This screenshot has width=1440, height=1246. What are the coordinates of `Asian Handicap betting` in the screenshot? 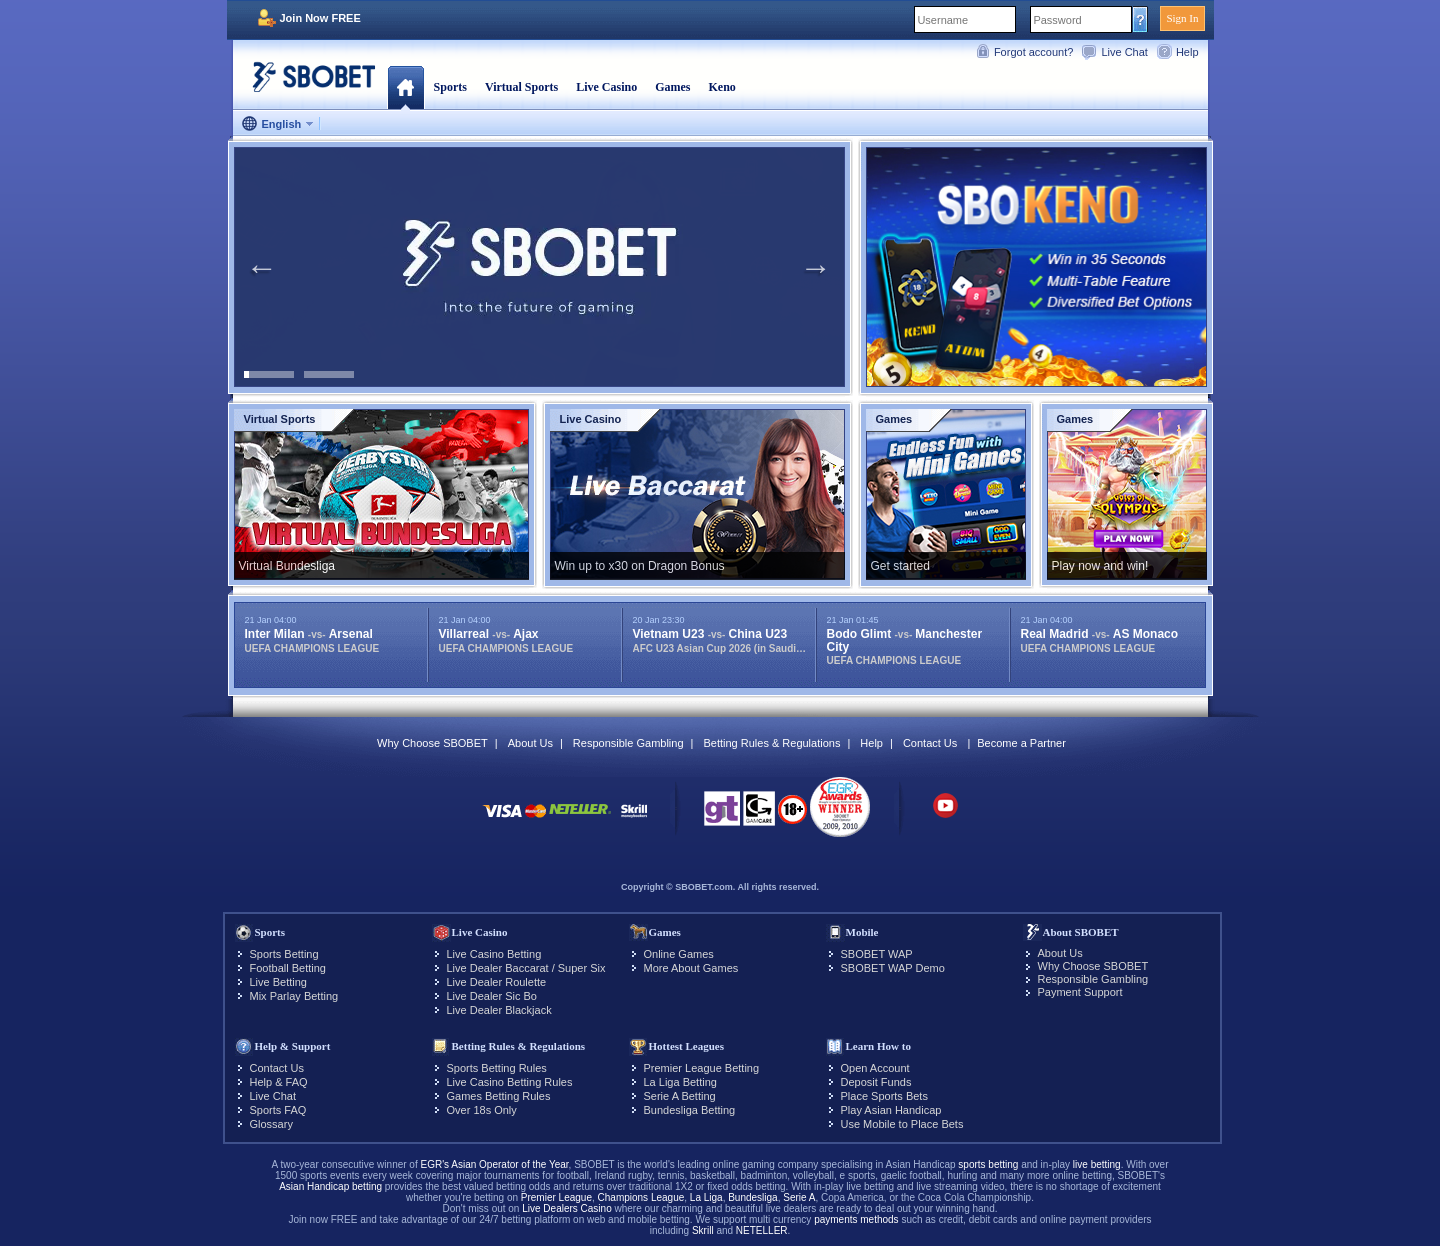 It's located at (330, 1186).